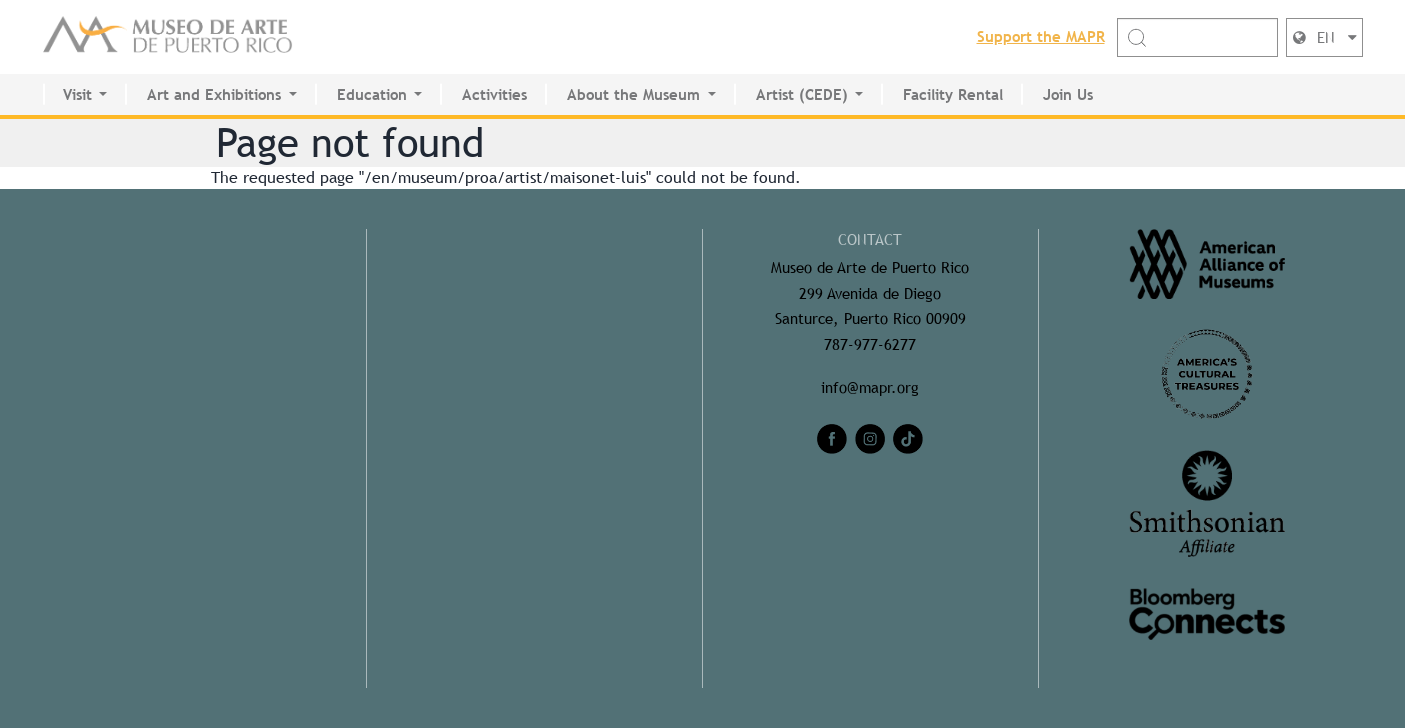  What do you see at coordinates (1041, 36) in the screenshot?
I see `Support the MAPR` at bounding box center [1041, 36].